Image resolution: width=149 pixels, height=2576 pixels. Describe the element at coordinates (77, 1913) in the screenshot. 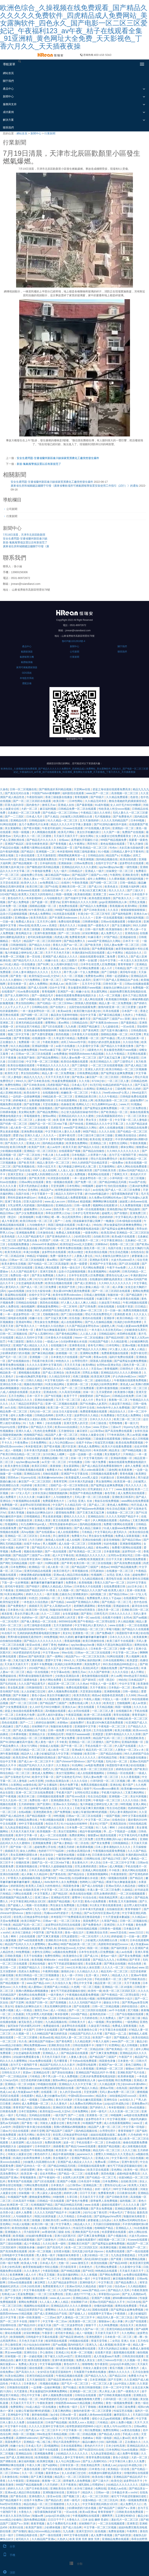

I see `毛片精品` at that location.